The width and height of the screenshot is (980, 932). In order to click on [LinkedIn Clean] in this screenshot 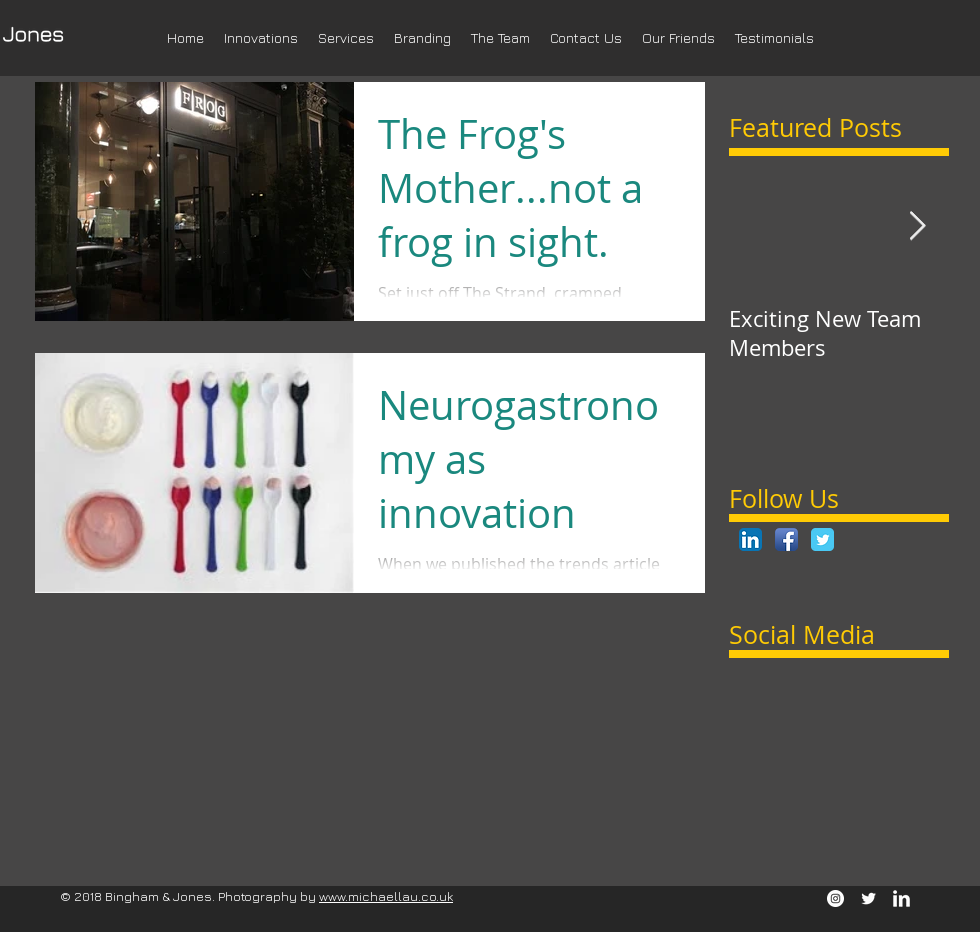, I will do `click(901, 898)`.